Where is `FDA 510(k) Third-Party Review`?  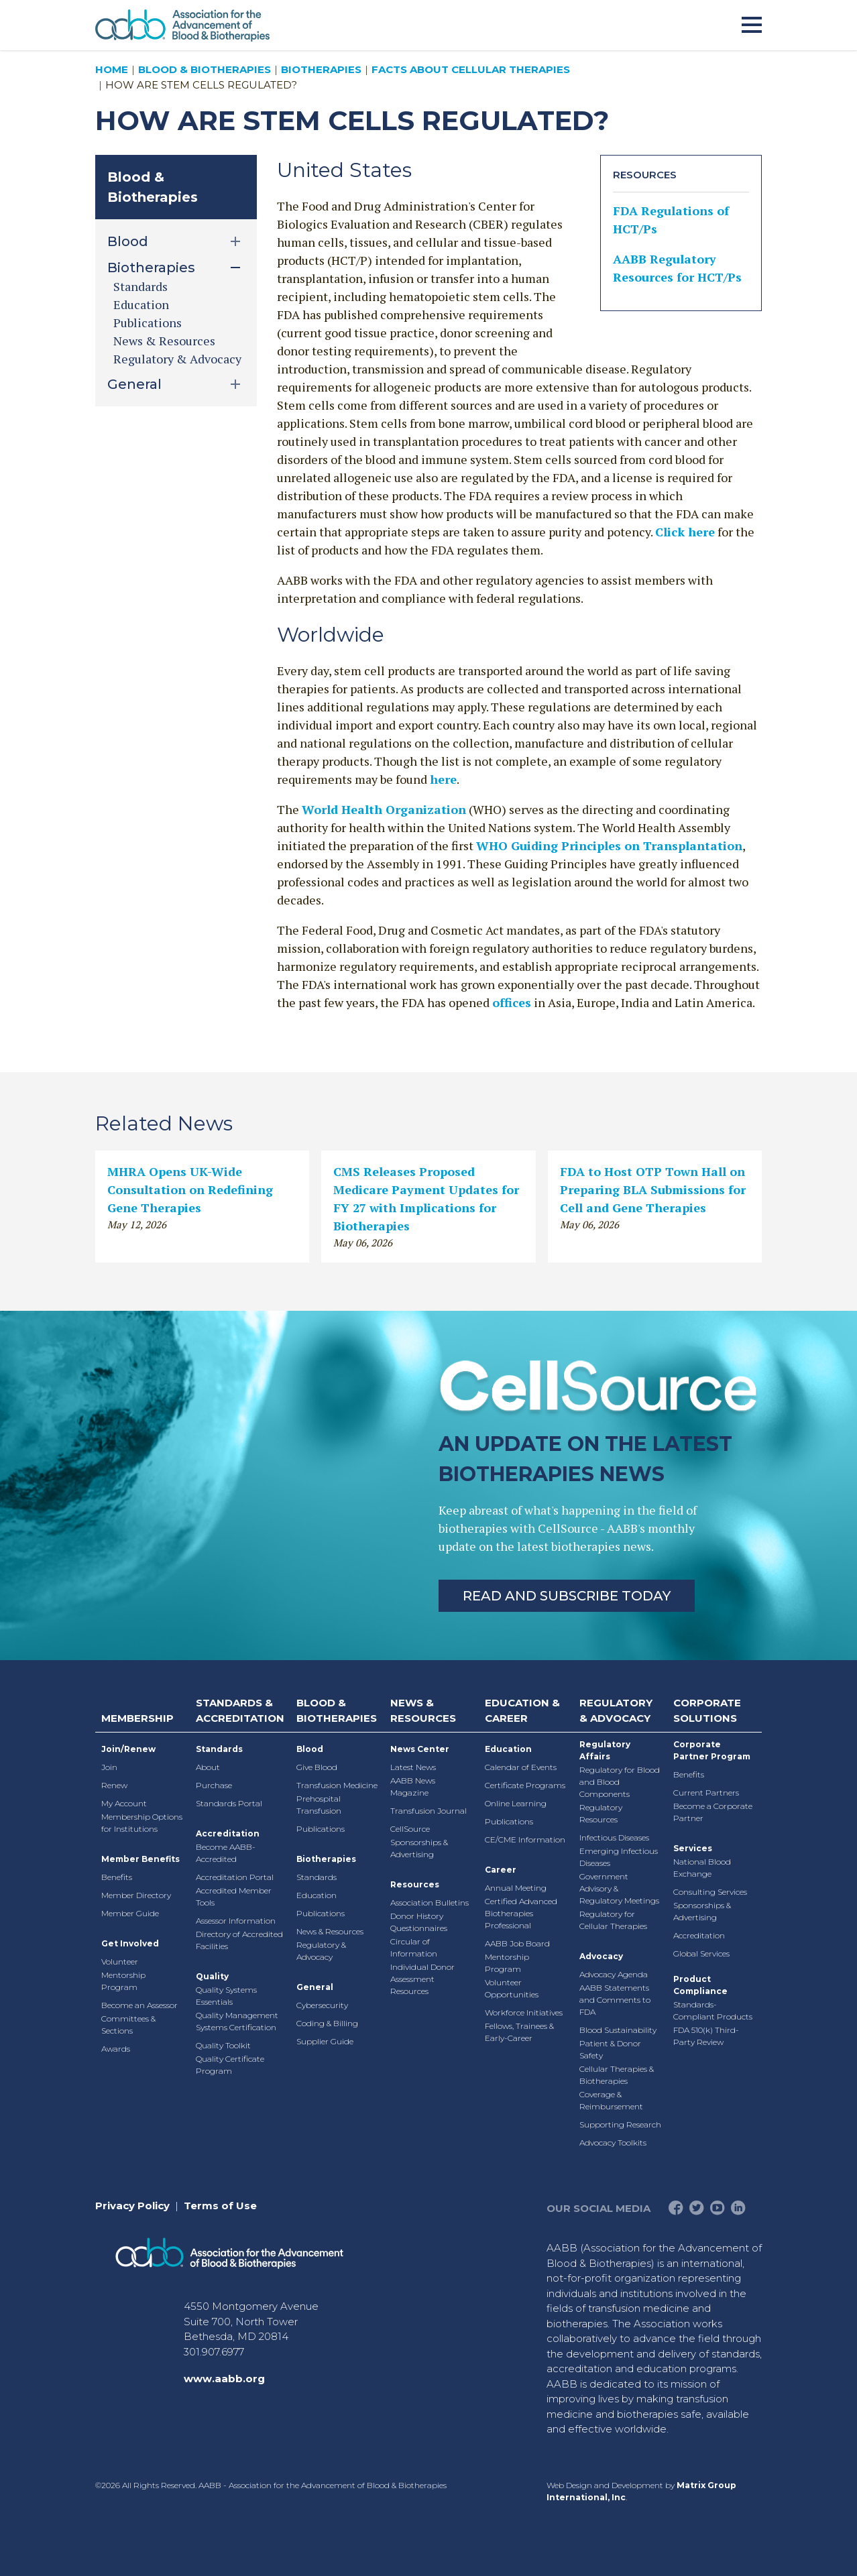
FDA 510(k) Third-Party Review is located at coordinates (706, 2036).